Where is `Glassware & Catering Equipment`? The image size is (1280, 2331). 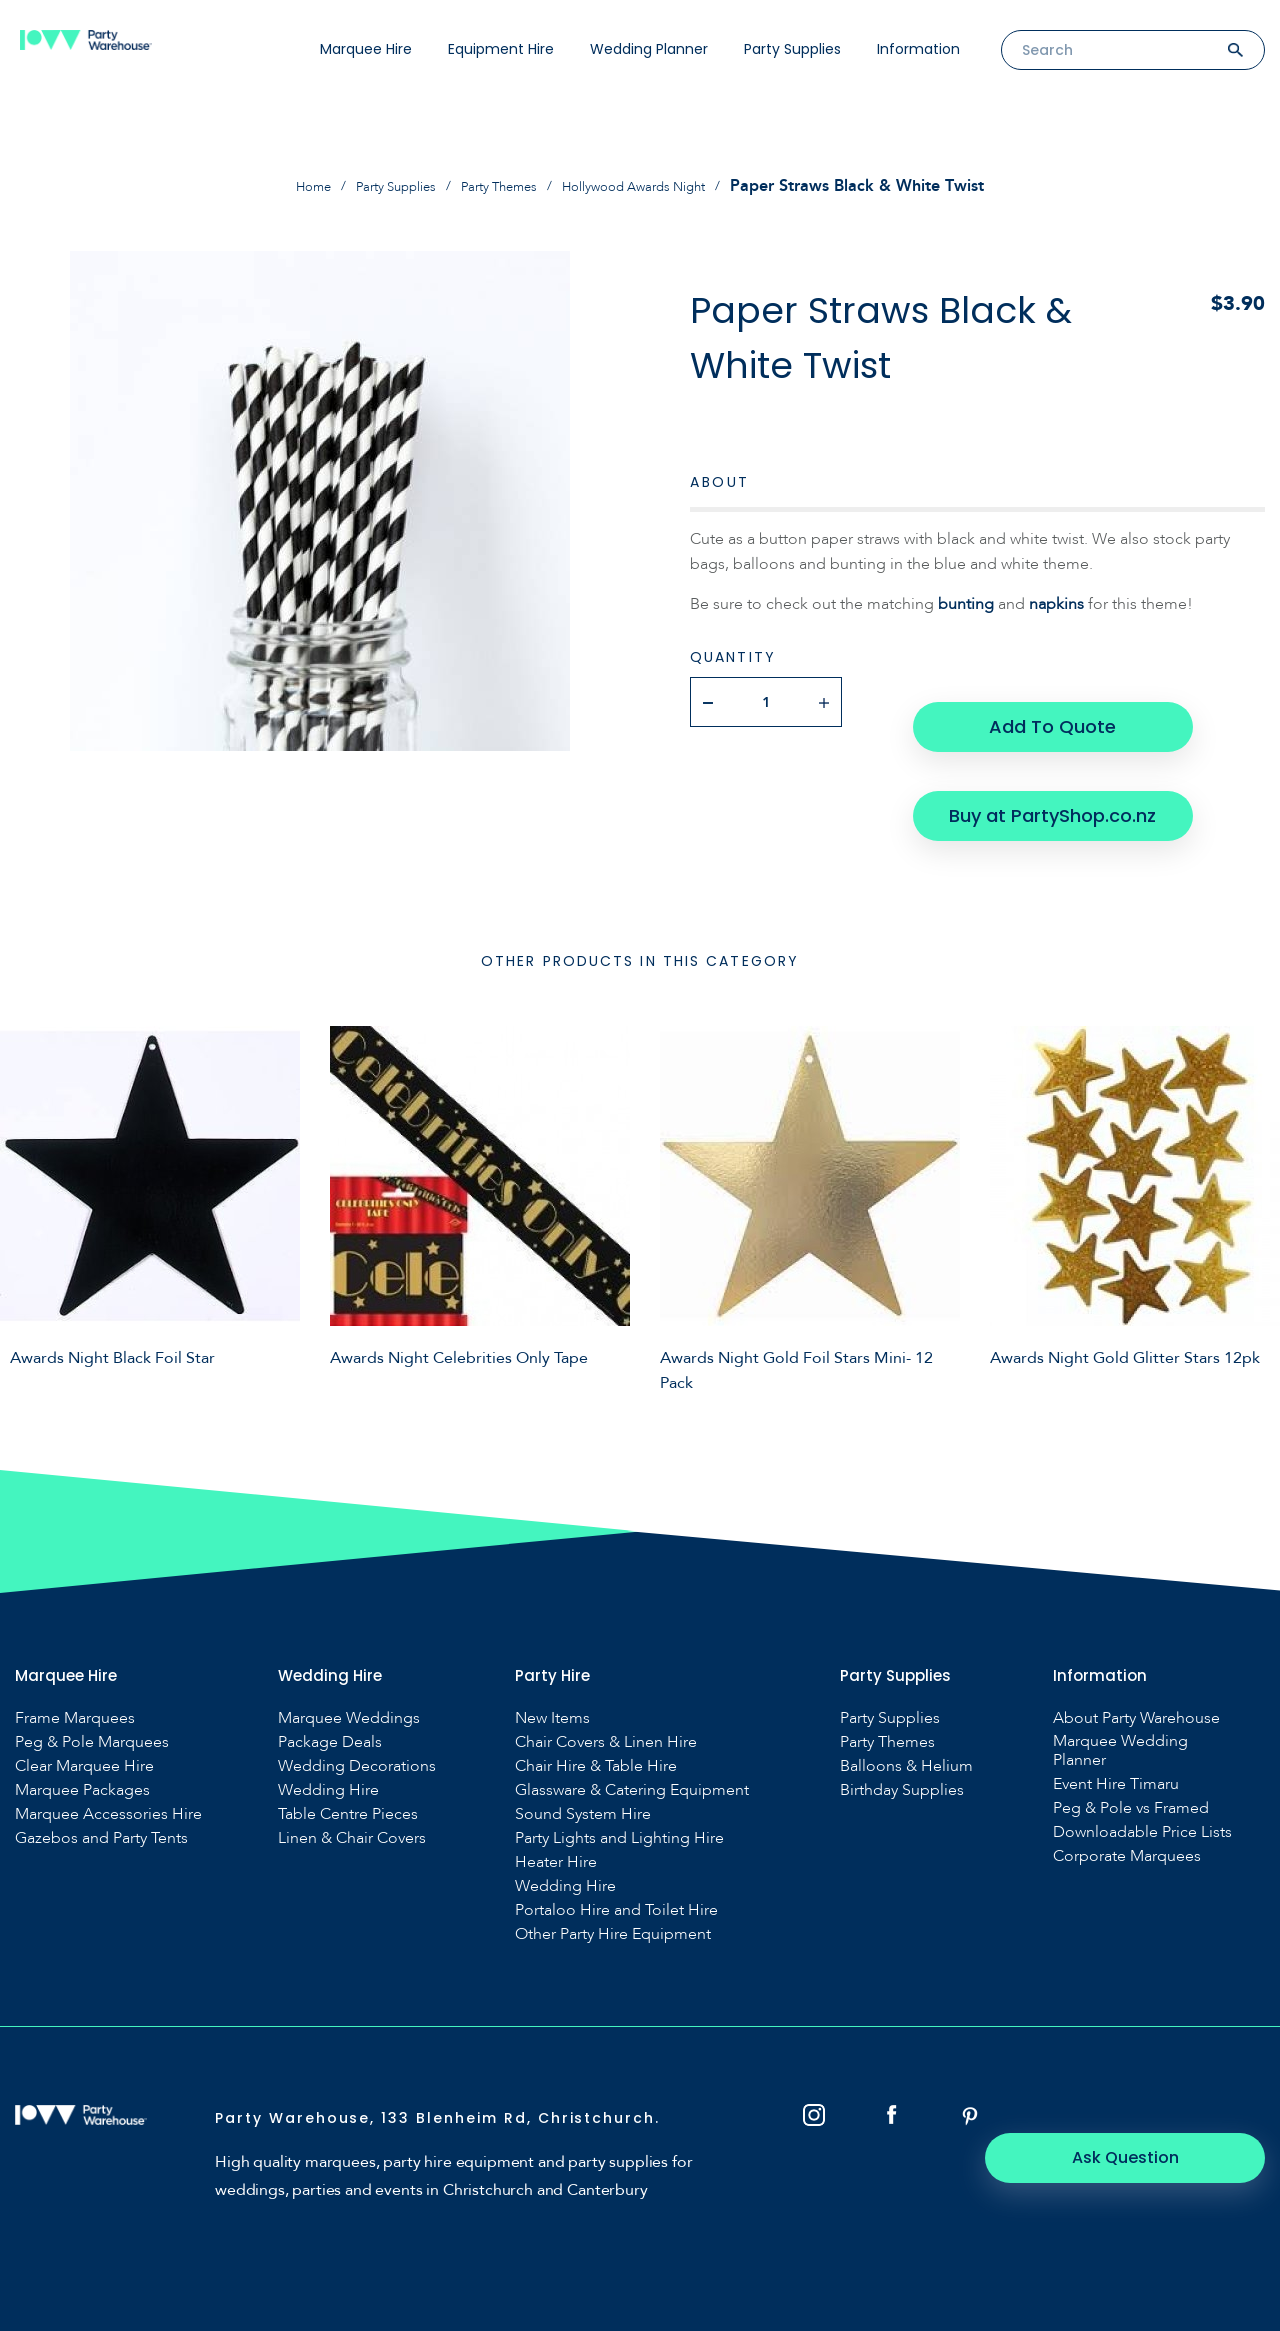
Glassware & Catering Equipment is located at coordinates (632, 1739).